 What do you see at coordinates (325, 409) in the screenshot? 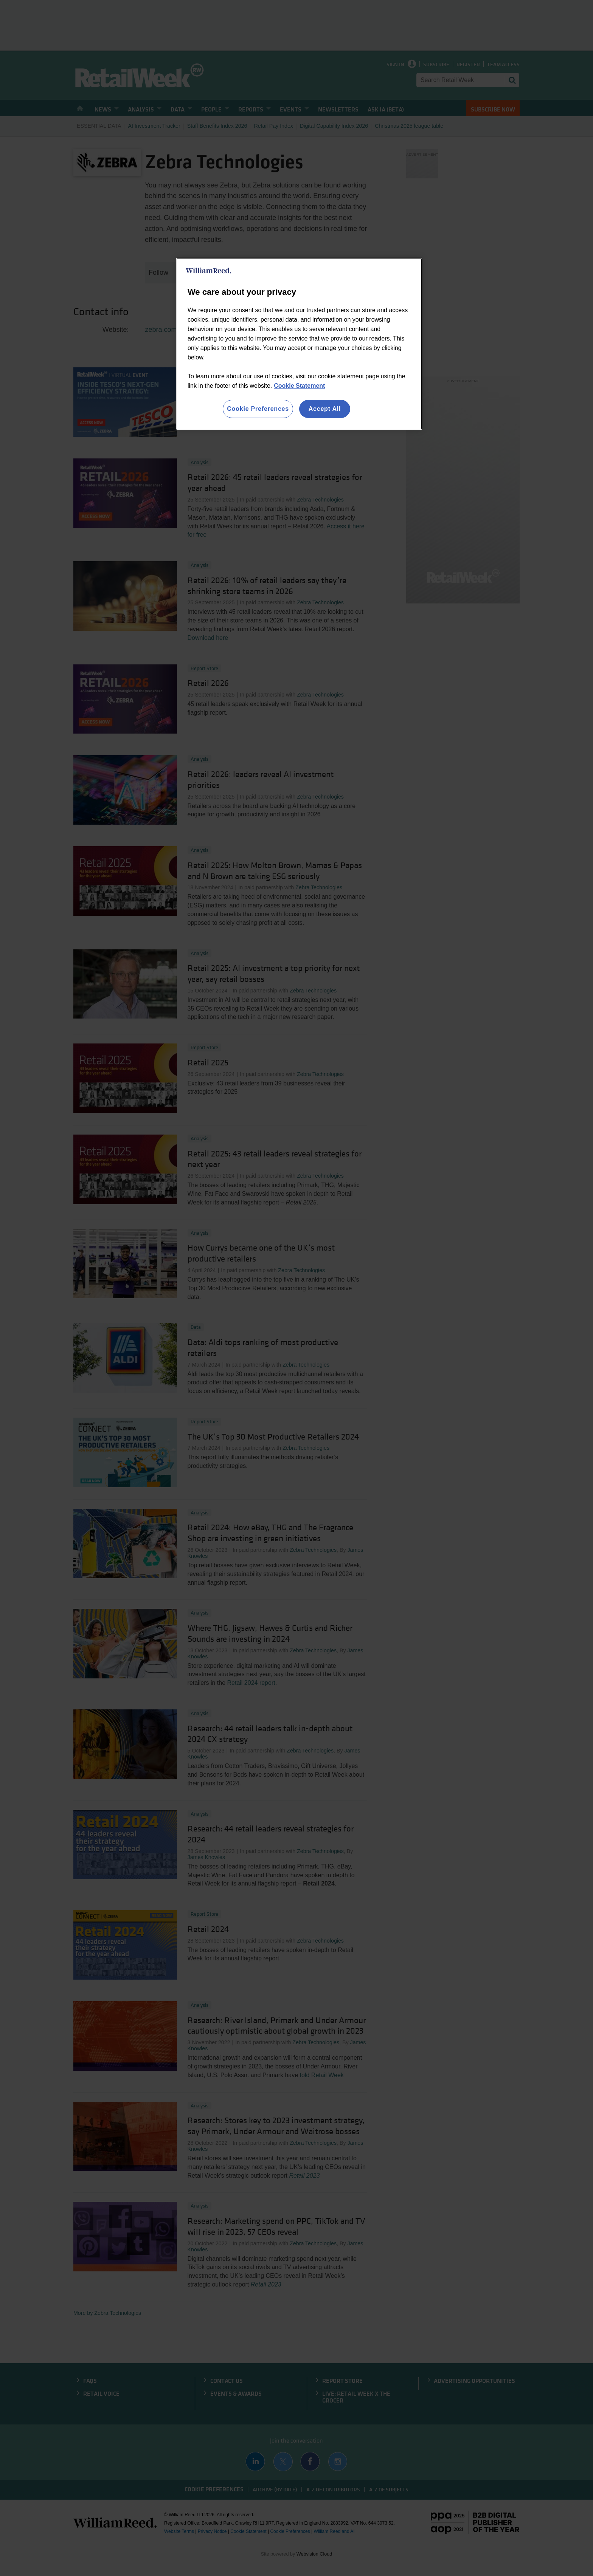
I see `Accept All` at bounding box center [325, 409].